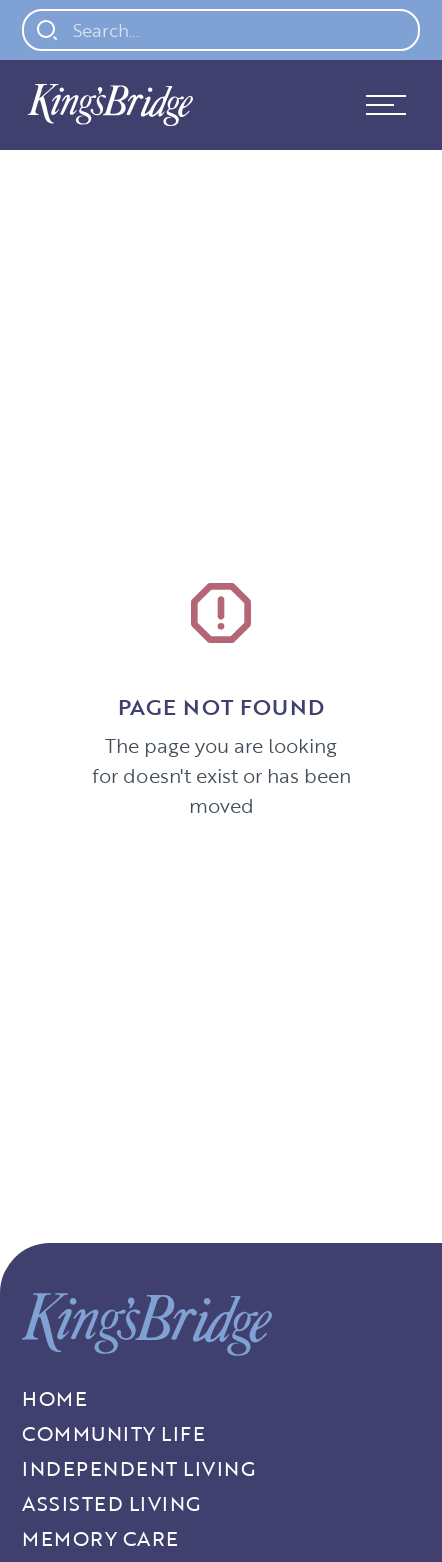 This screenshot has width=442, height=1562. I want to click on Memory Care, so click(100, 1538).